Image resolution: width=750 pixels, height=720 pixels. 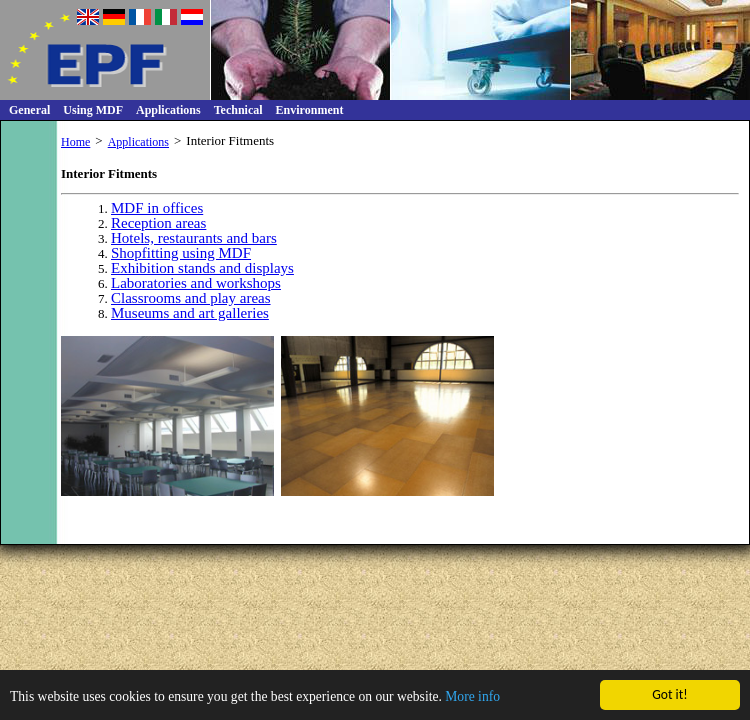 What do you see at coordinates (29, 110) in the screenshot?
I see `General` at bounding box center [29, 110].